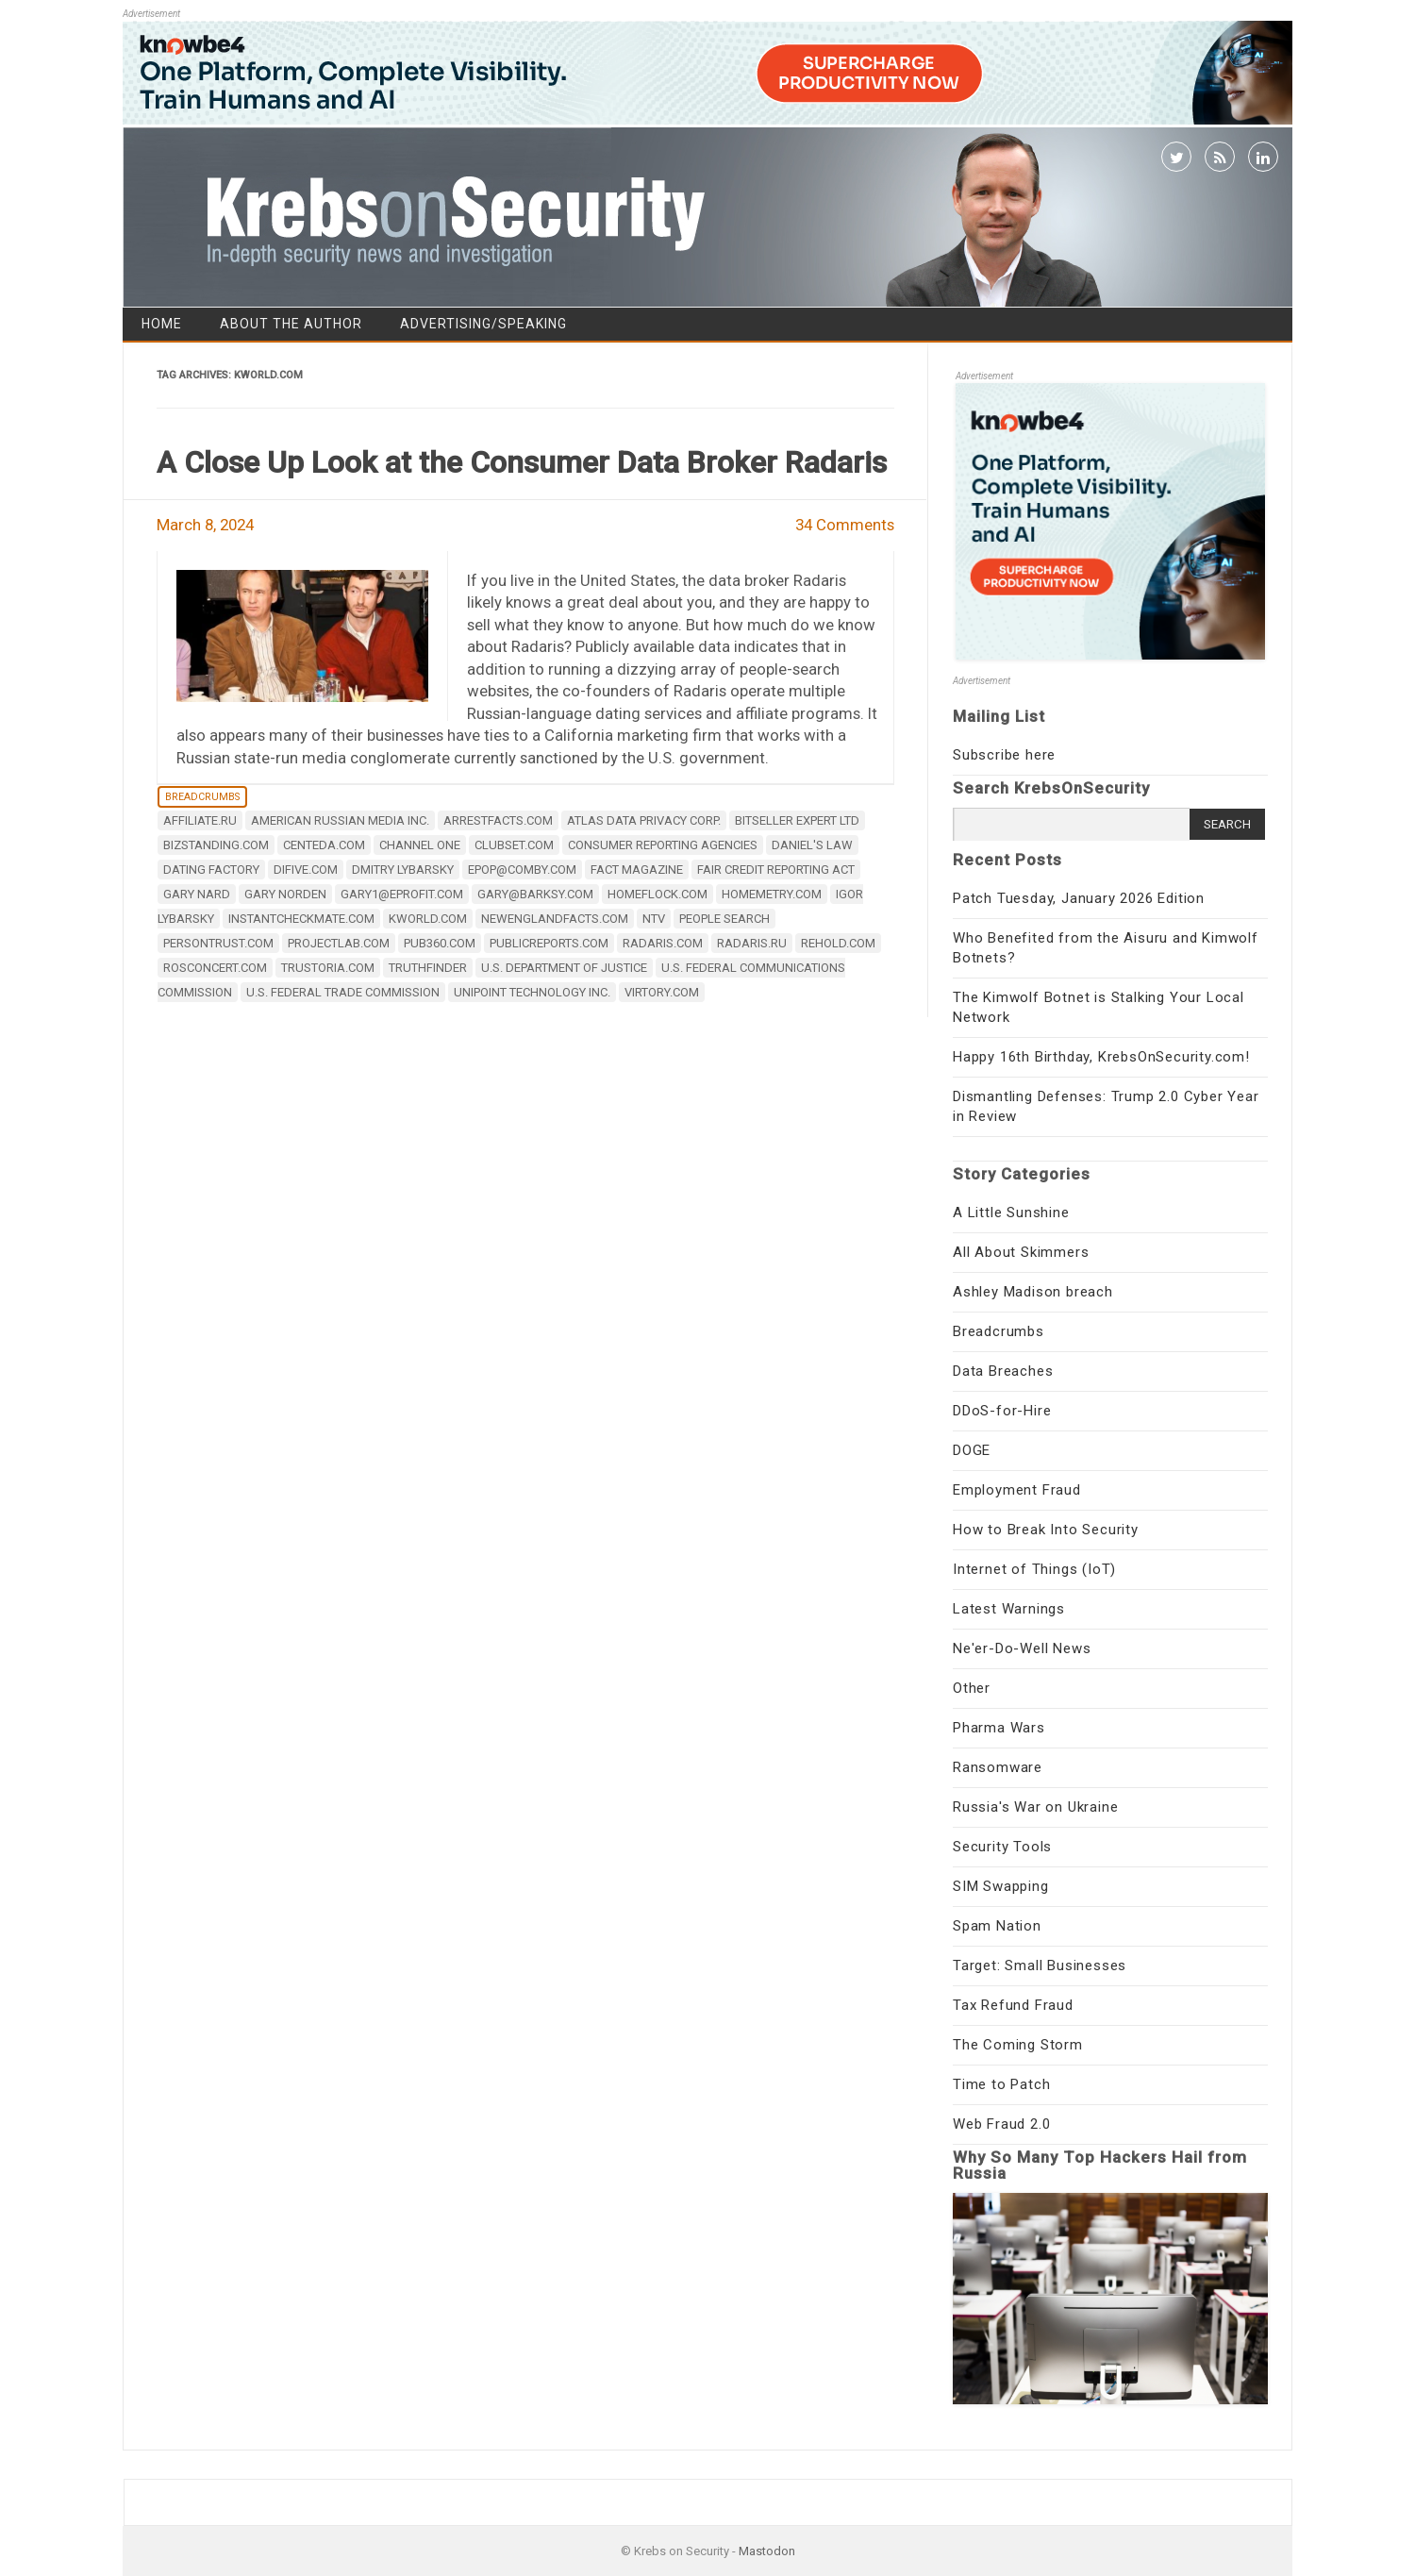  What do you see at coordinates (1001, 2084) in the screenshot?
I see `Time to Patch` at bounding box center [1001, 2084].